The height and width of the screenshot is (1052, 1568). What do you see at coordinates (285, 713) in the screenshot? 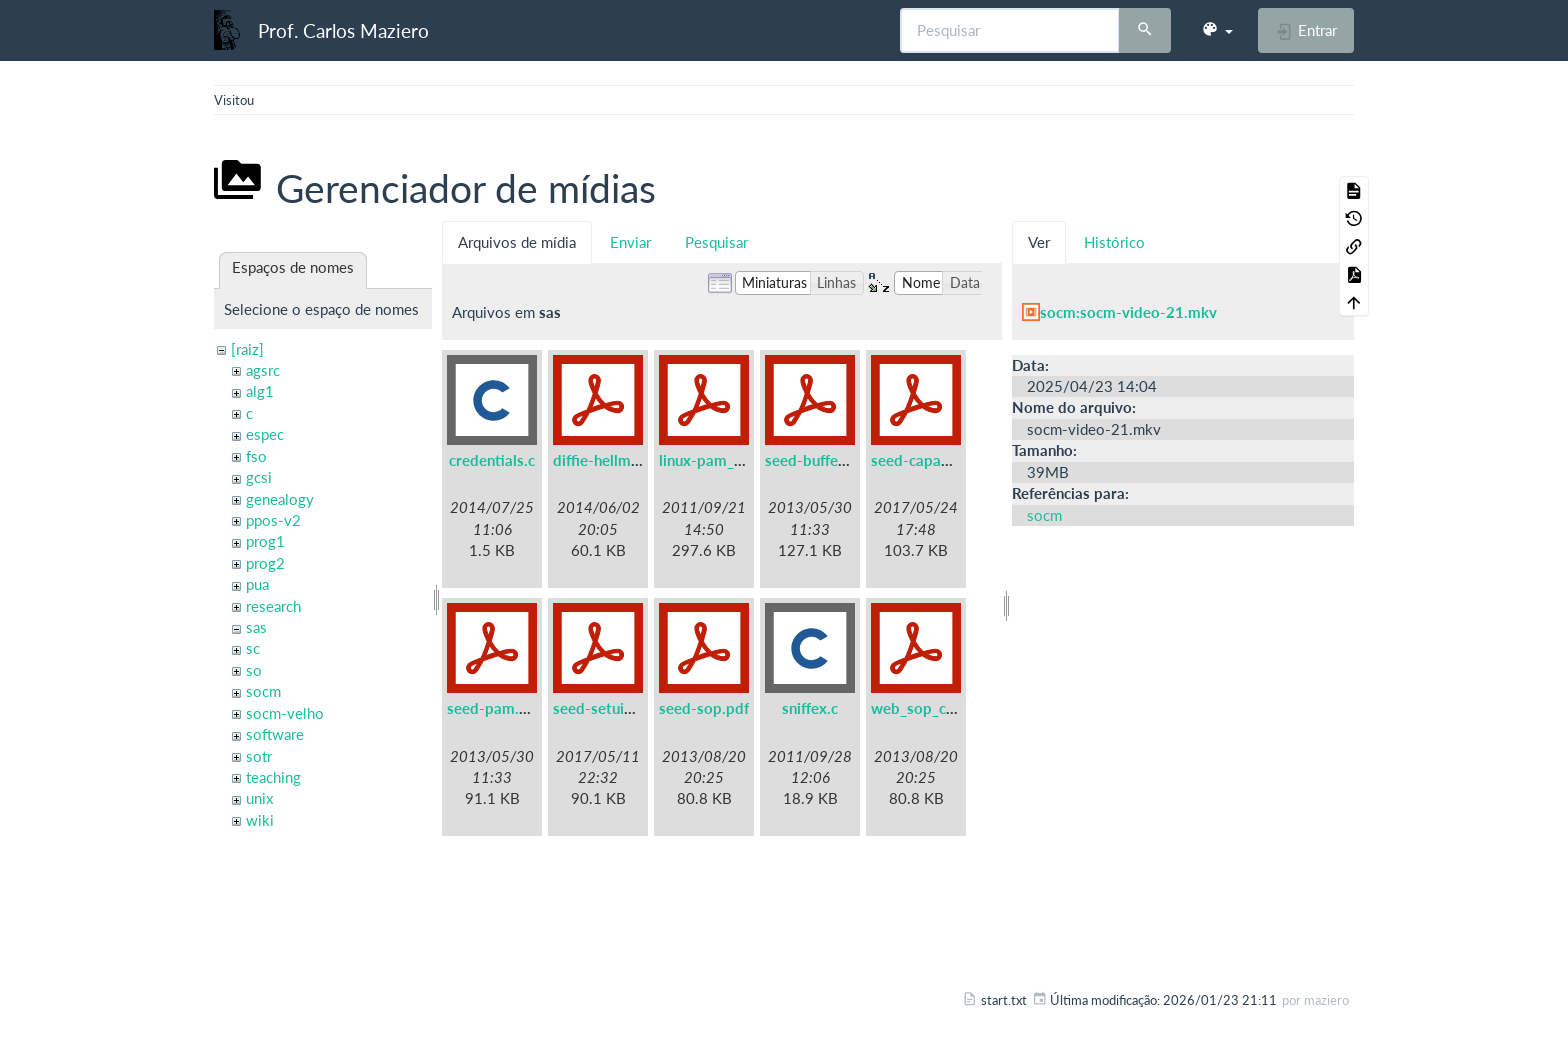
I see `socm-velho` at bounding box center [285, 713].